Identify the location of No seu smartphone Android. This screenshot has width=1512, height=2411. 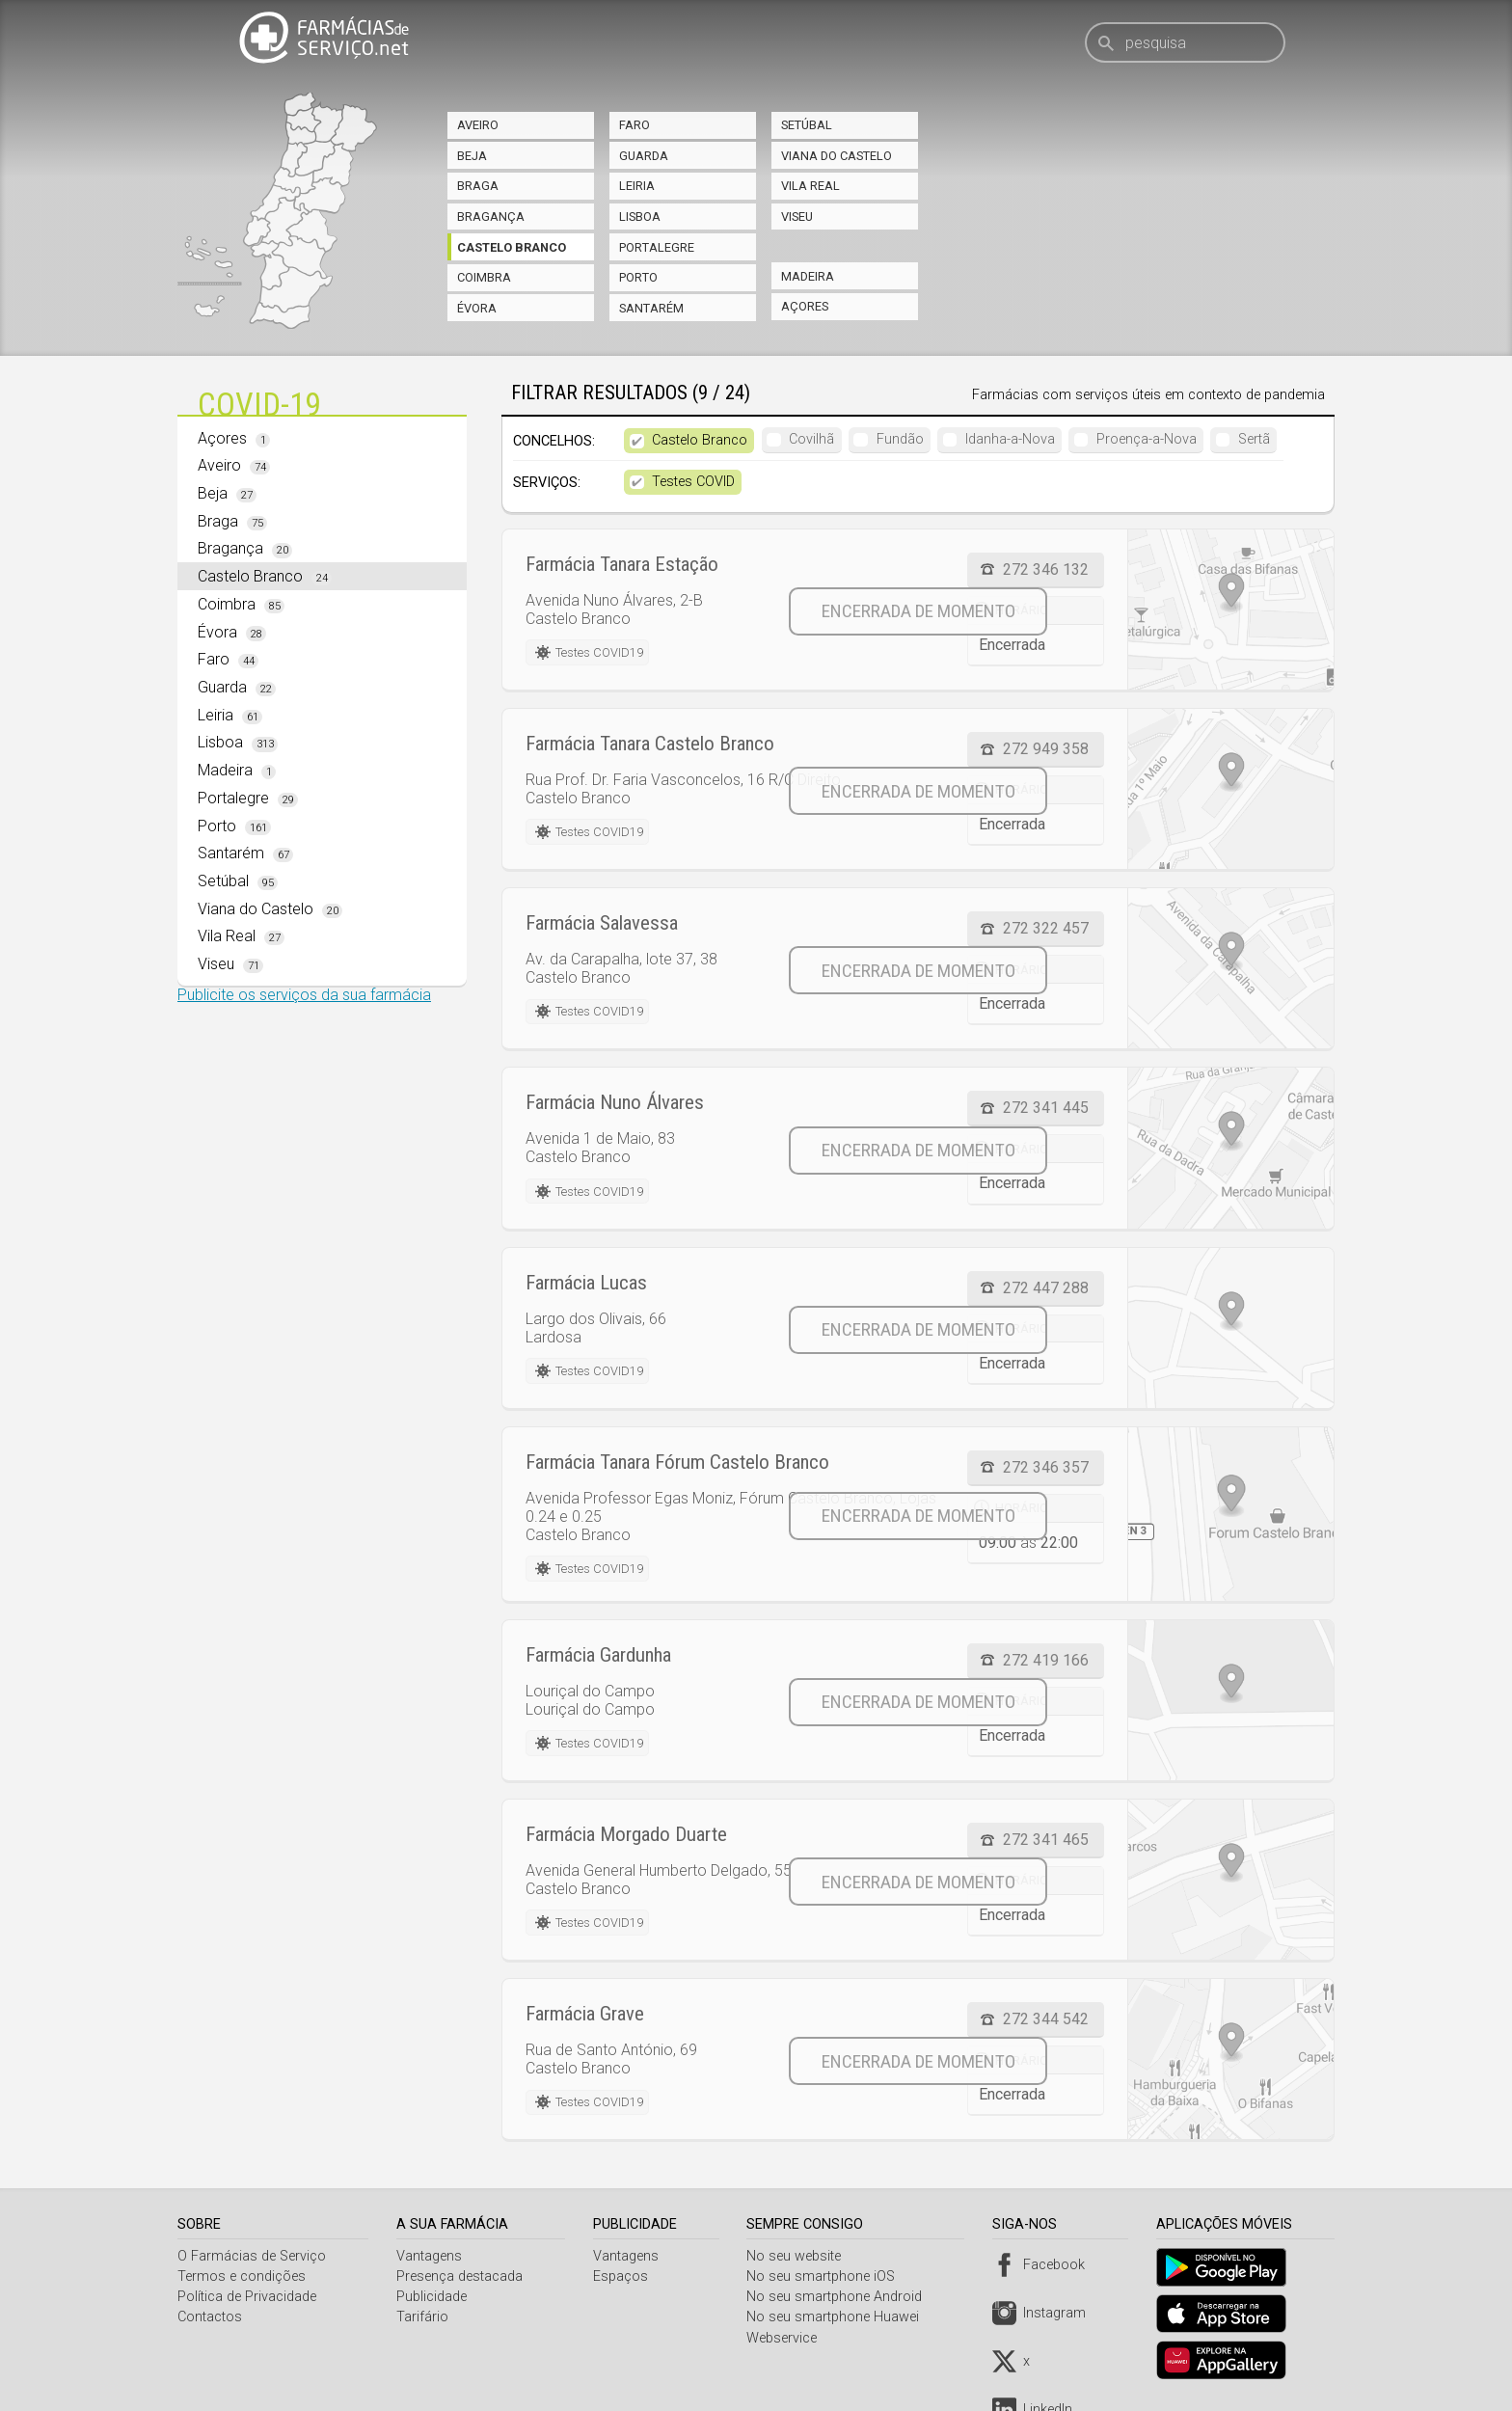
(840, 2297).